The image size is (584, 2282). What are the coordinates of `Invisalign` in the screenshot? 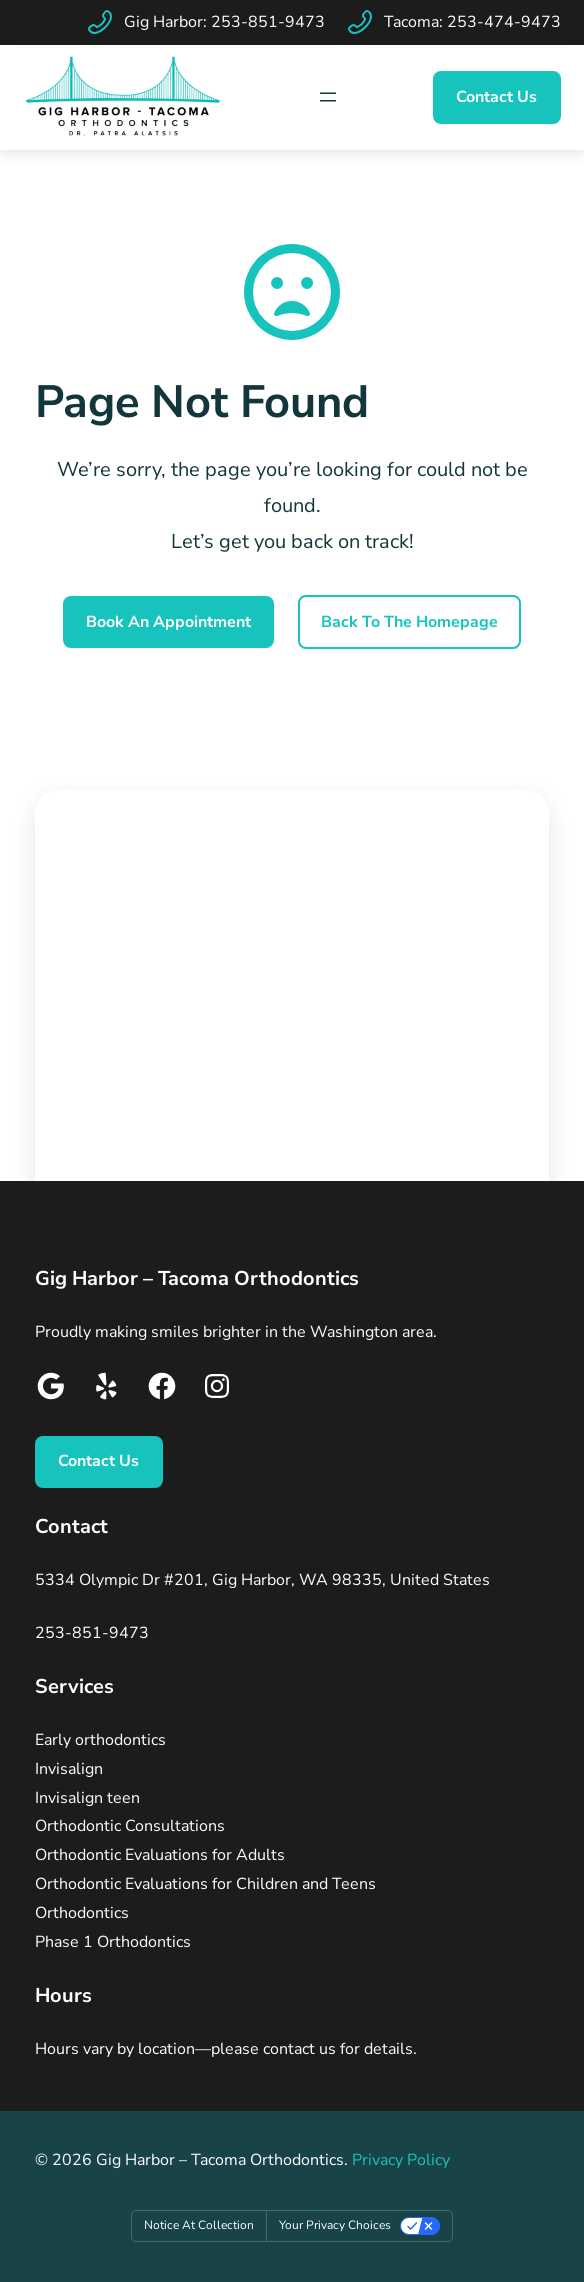 It's located at (69, 1769).